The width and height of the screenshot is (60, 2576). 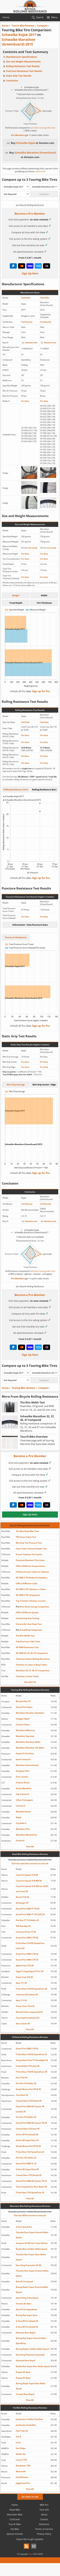 I want to click on Comtura Prima TT 28, so click(x=26, y=1931).